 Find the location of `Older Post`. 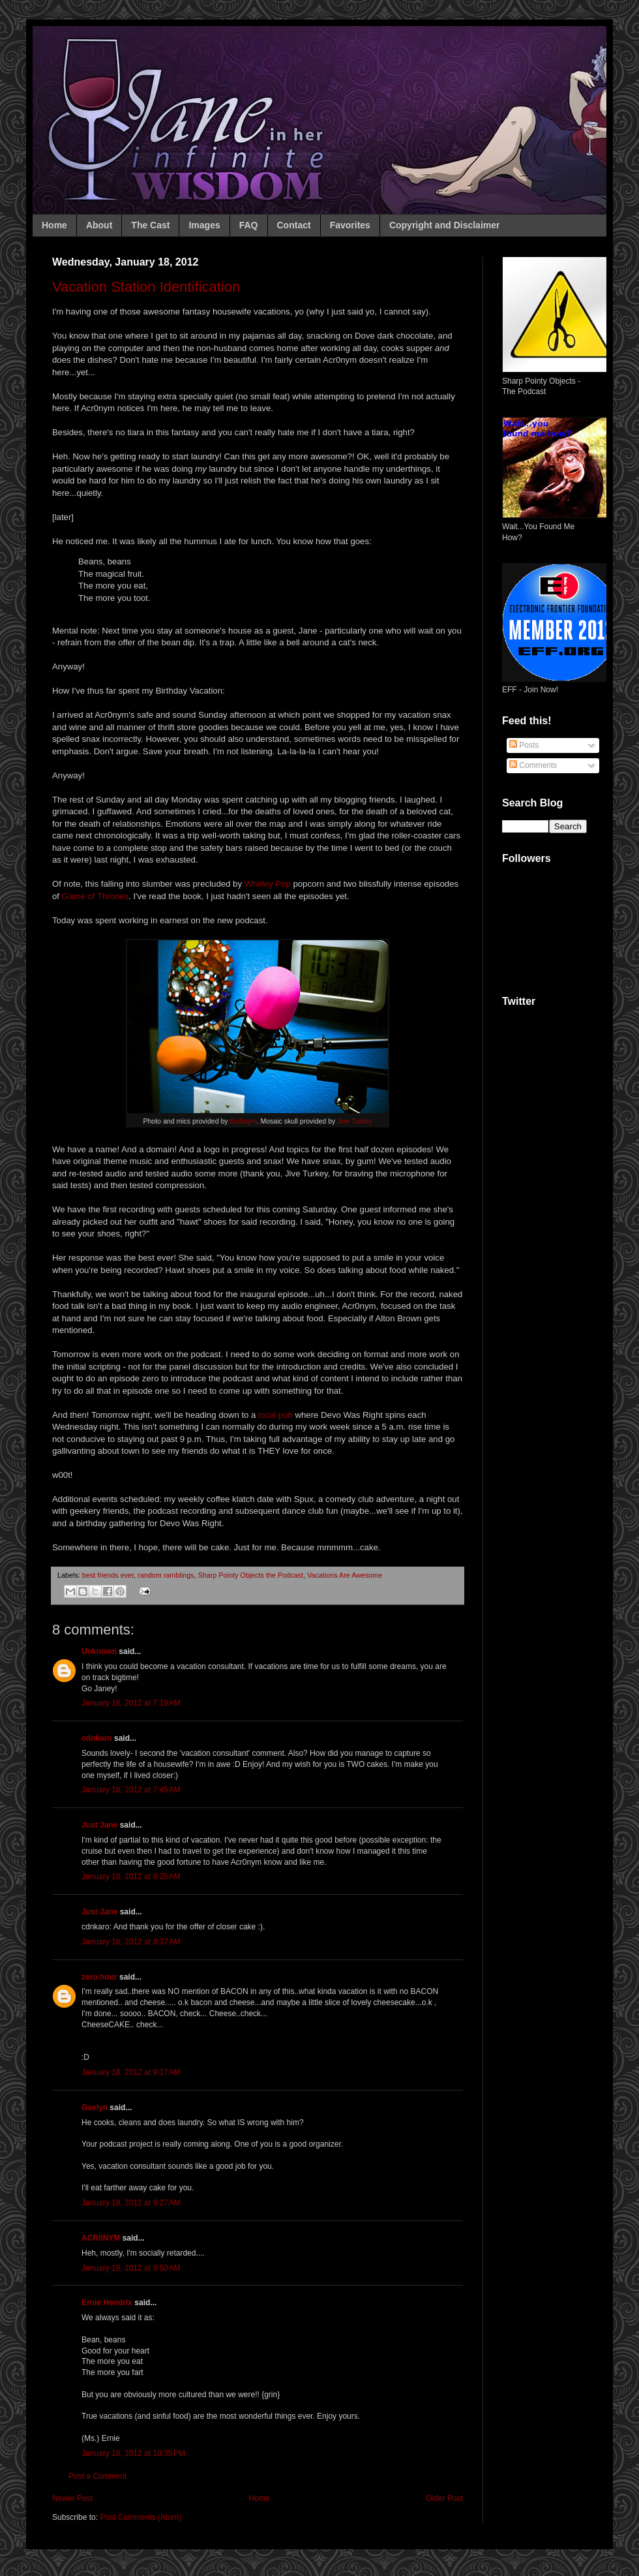

Older Post is located at coordinates (444, 2498).